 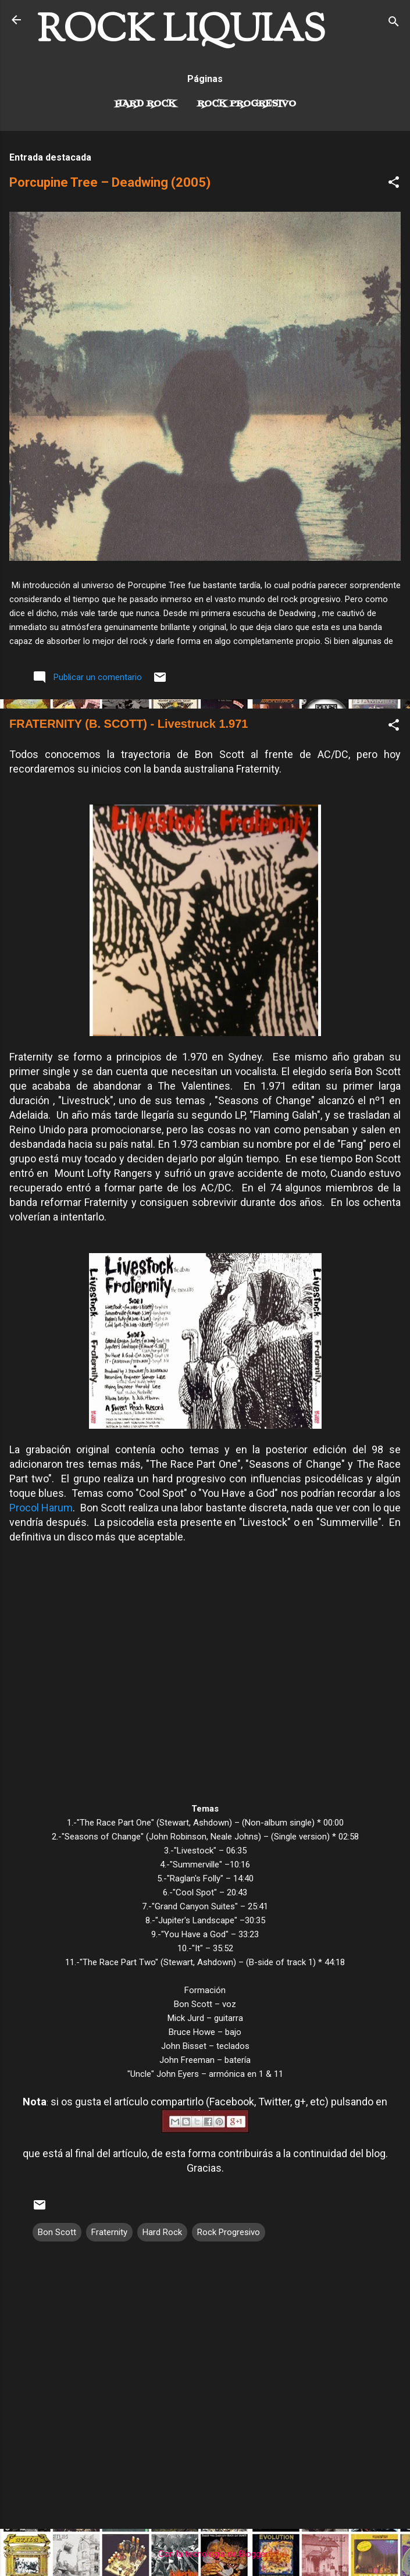 I want to click on Hard Rock, so click(x=145, y=104).